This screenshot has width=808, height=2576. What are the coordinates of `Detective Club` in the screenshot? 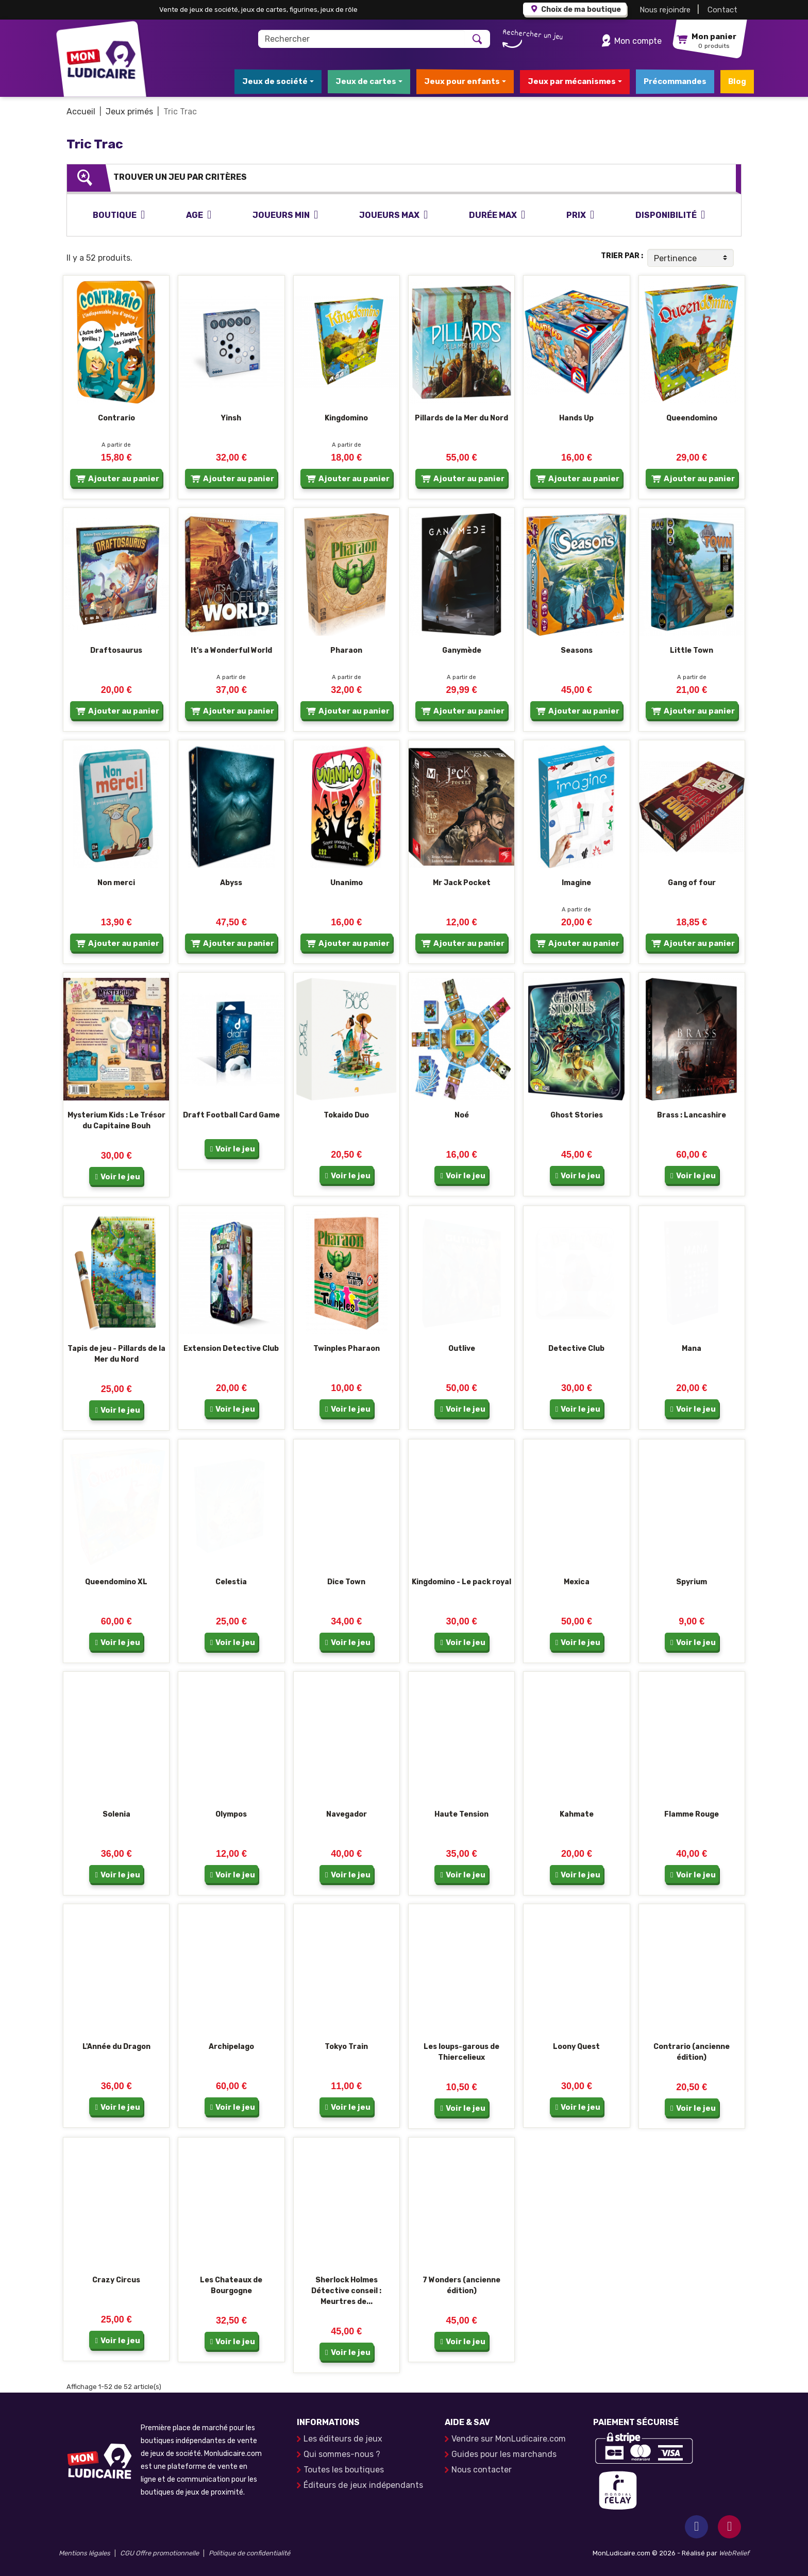 It's located at (576, 1348).